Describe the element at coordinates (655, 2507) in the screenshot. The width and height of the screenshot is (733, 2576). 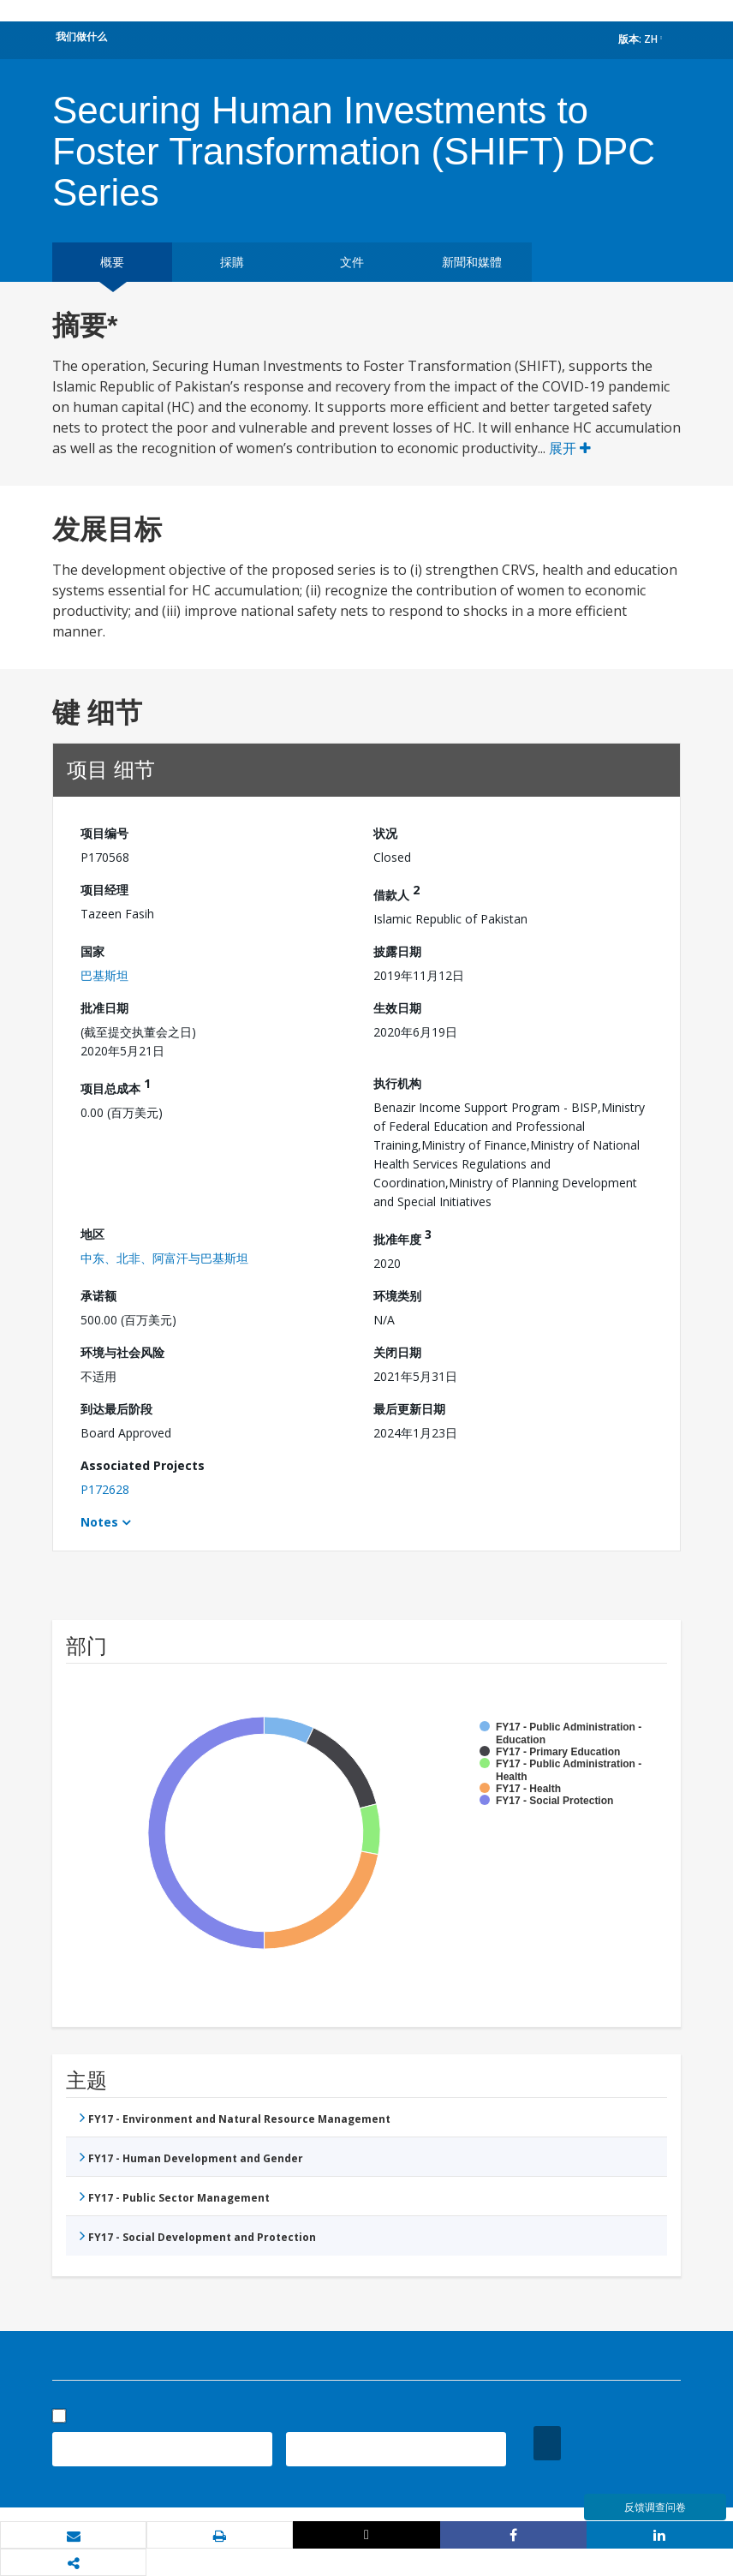
I see `反馈调查问卷` at that location.